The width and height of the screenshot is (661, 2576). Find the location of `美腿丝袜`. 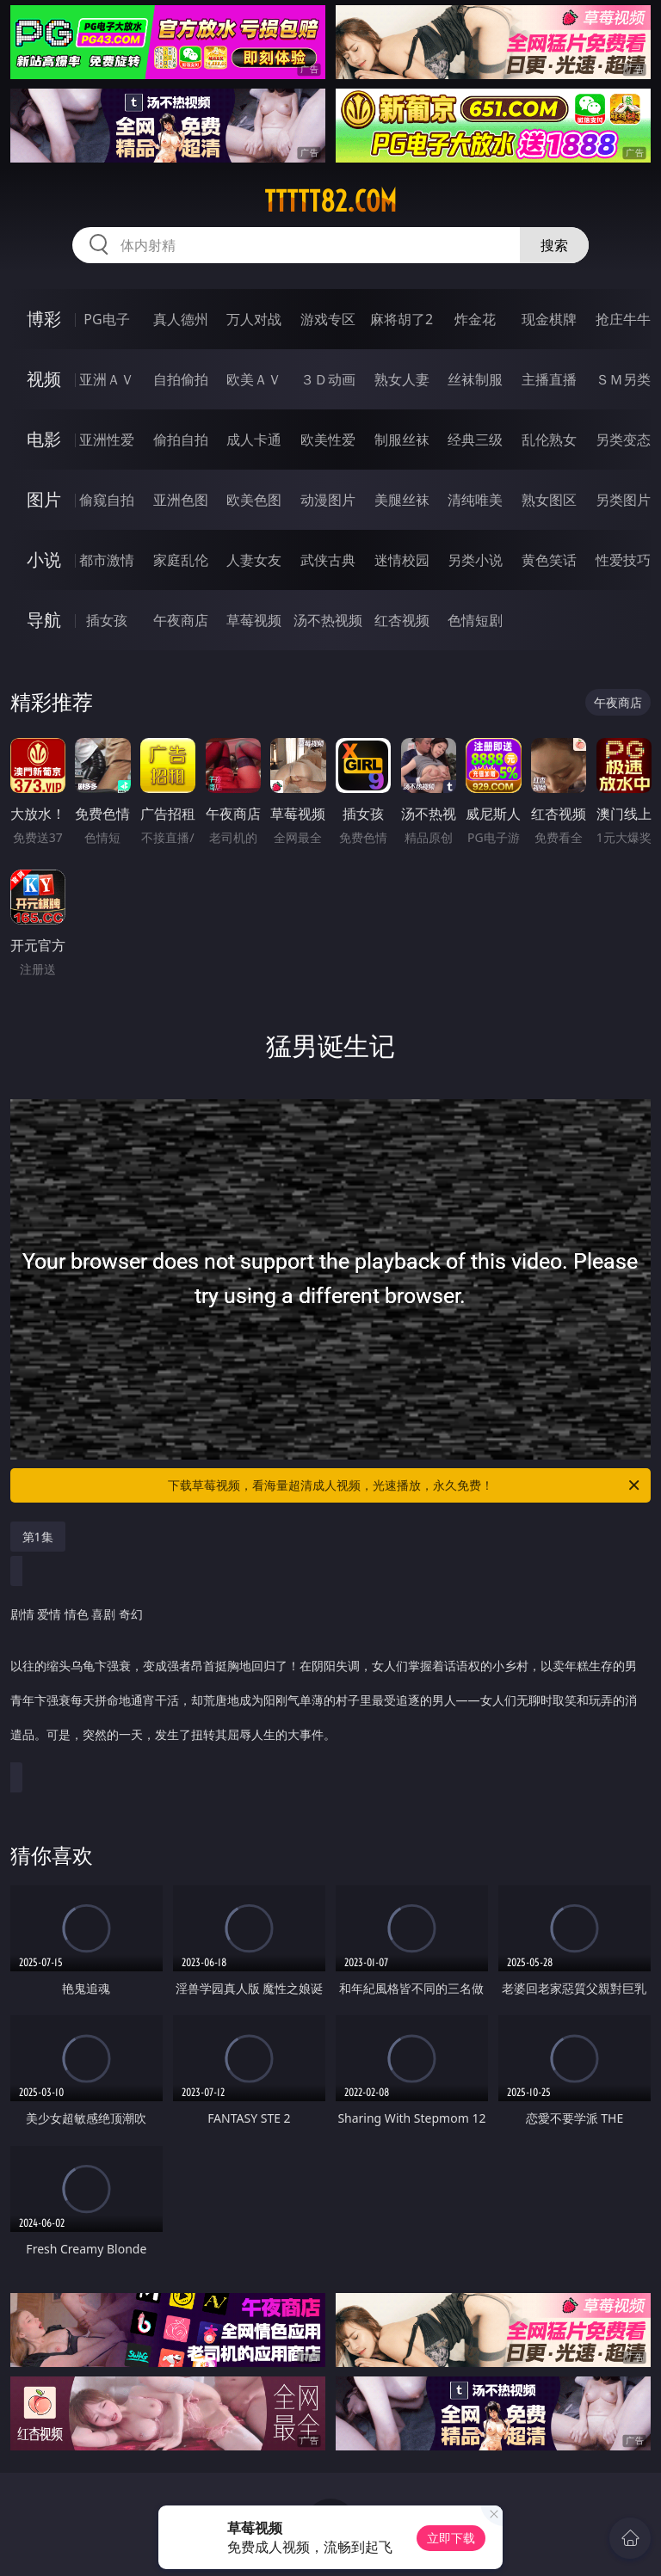

美腿丝袜 is located at coordinates (401, 499).